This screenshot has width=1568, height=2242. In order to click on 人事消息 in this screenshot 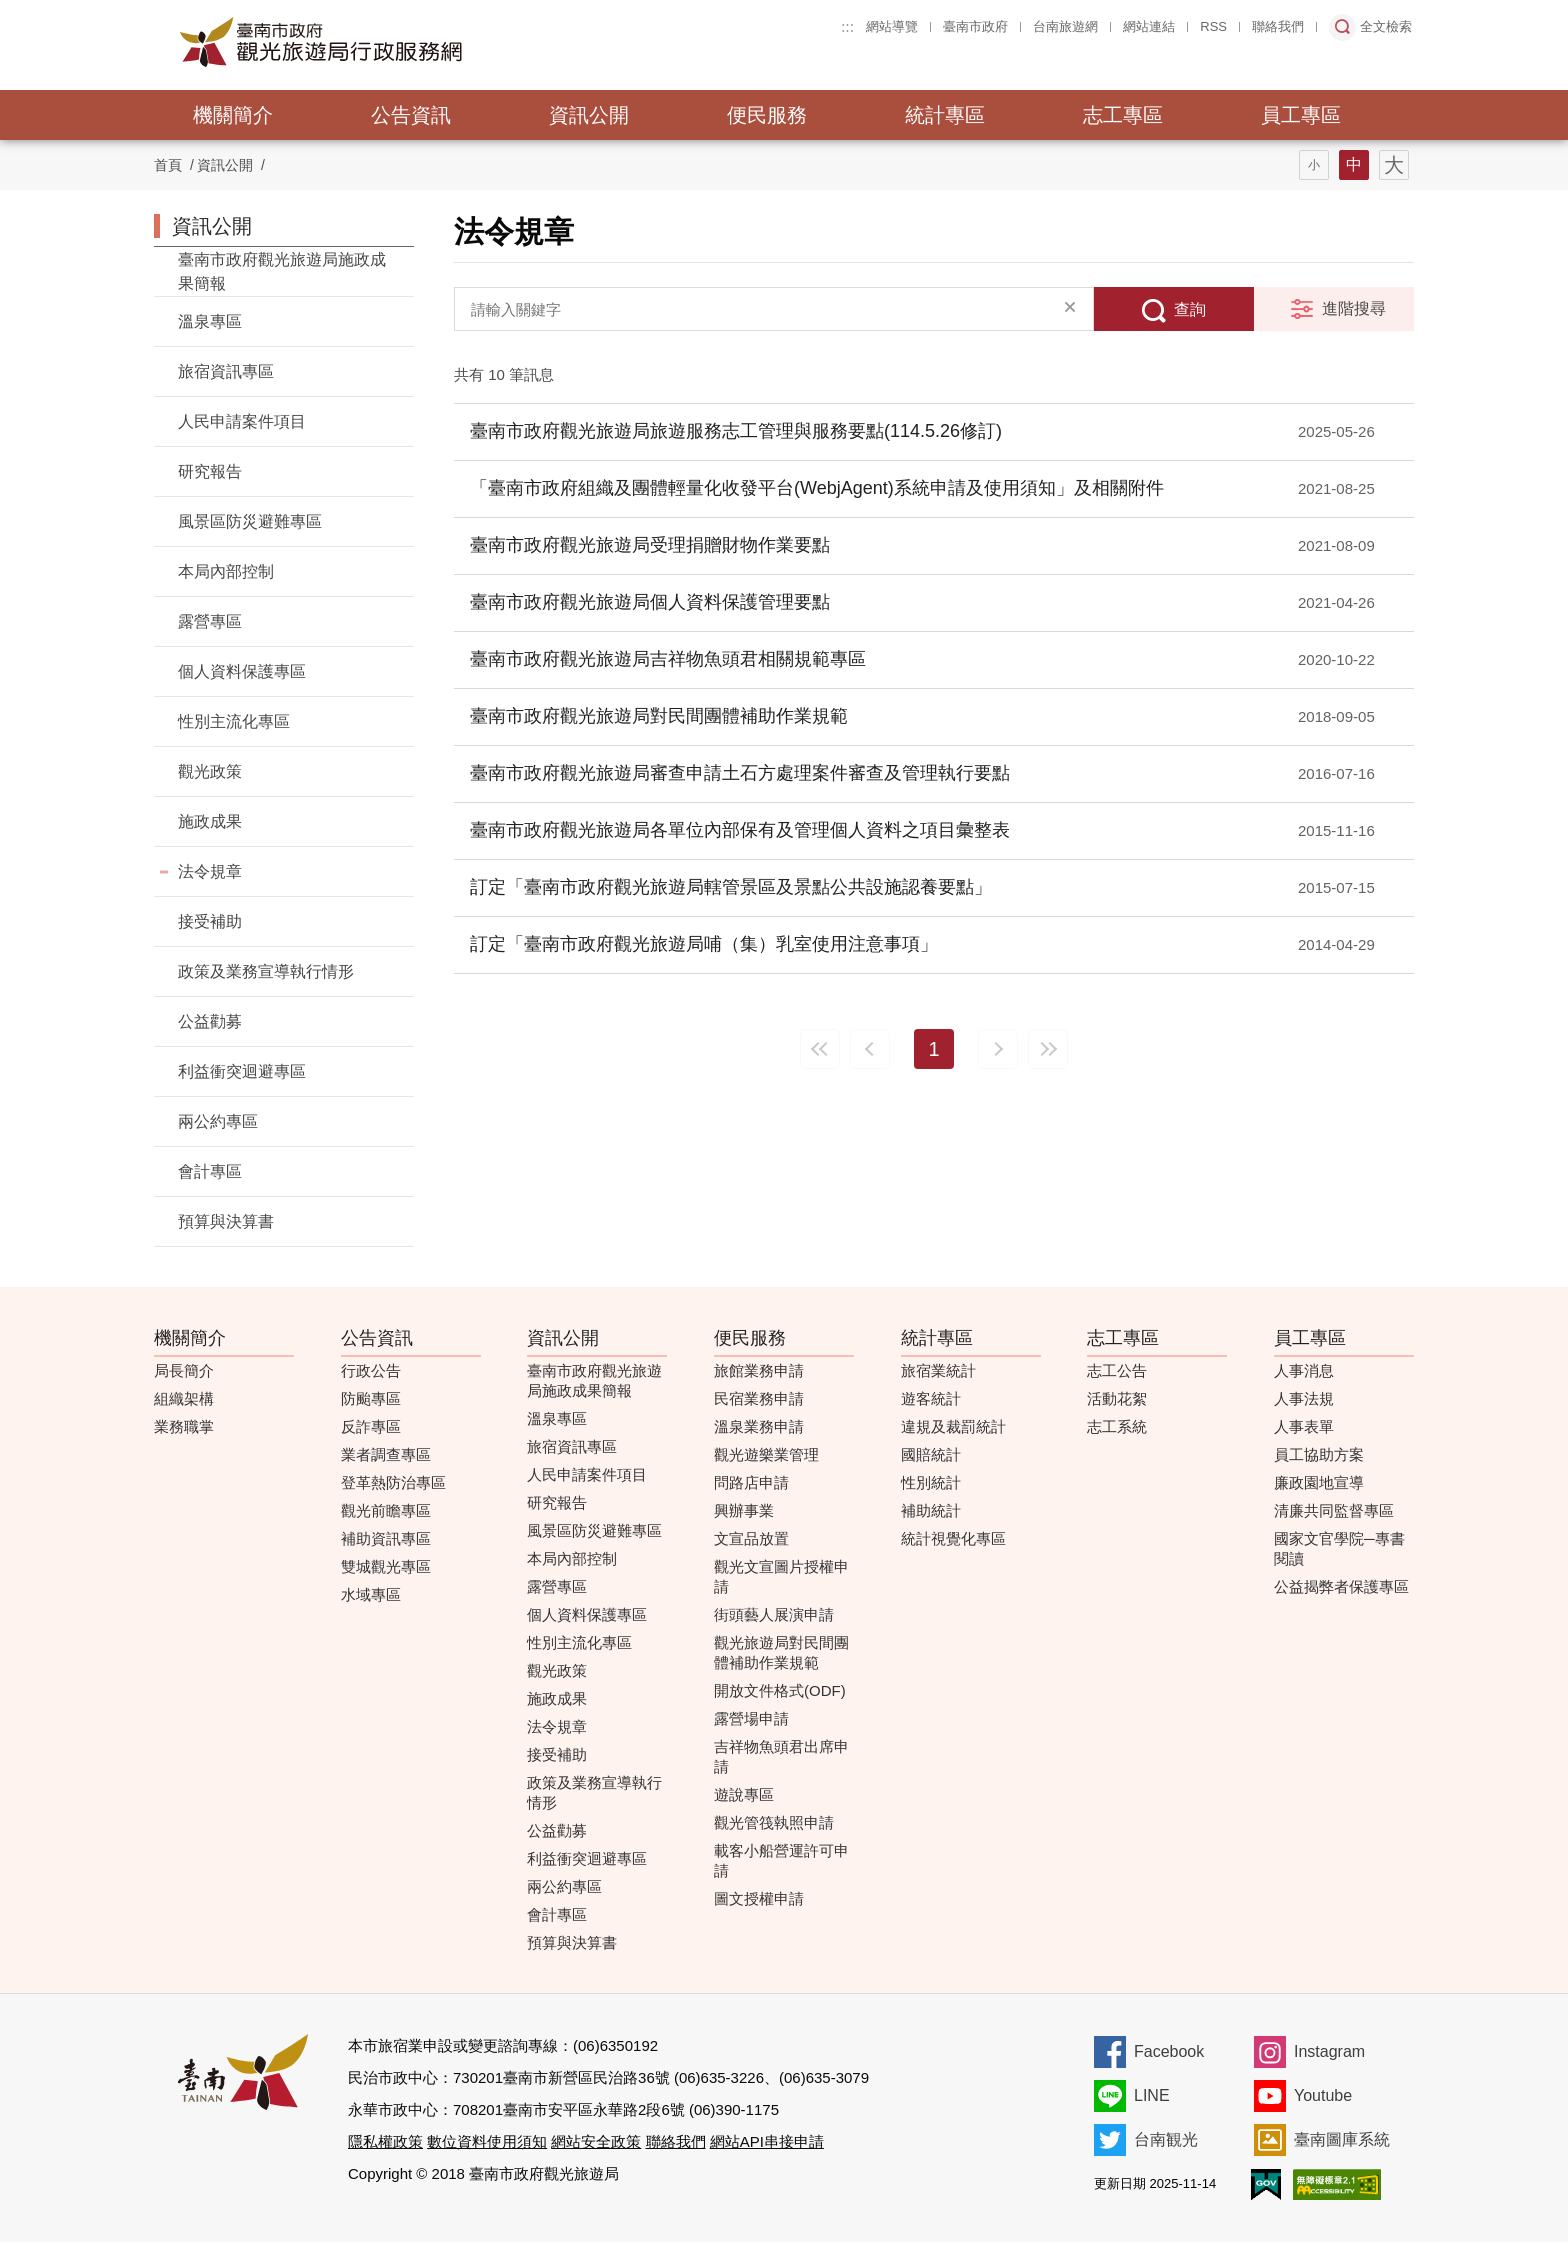, I will do `click(1304, 1370)`.